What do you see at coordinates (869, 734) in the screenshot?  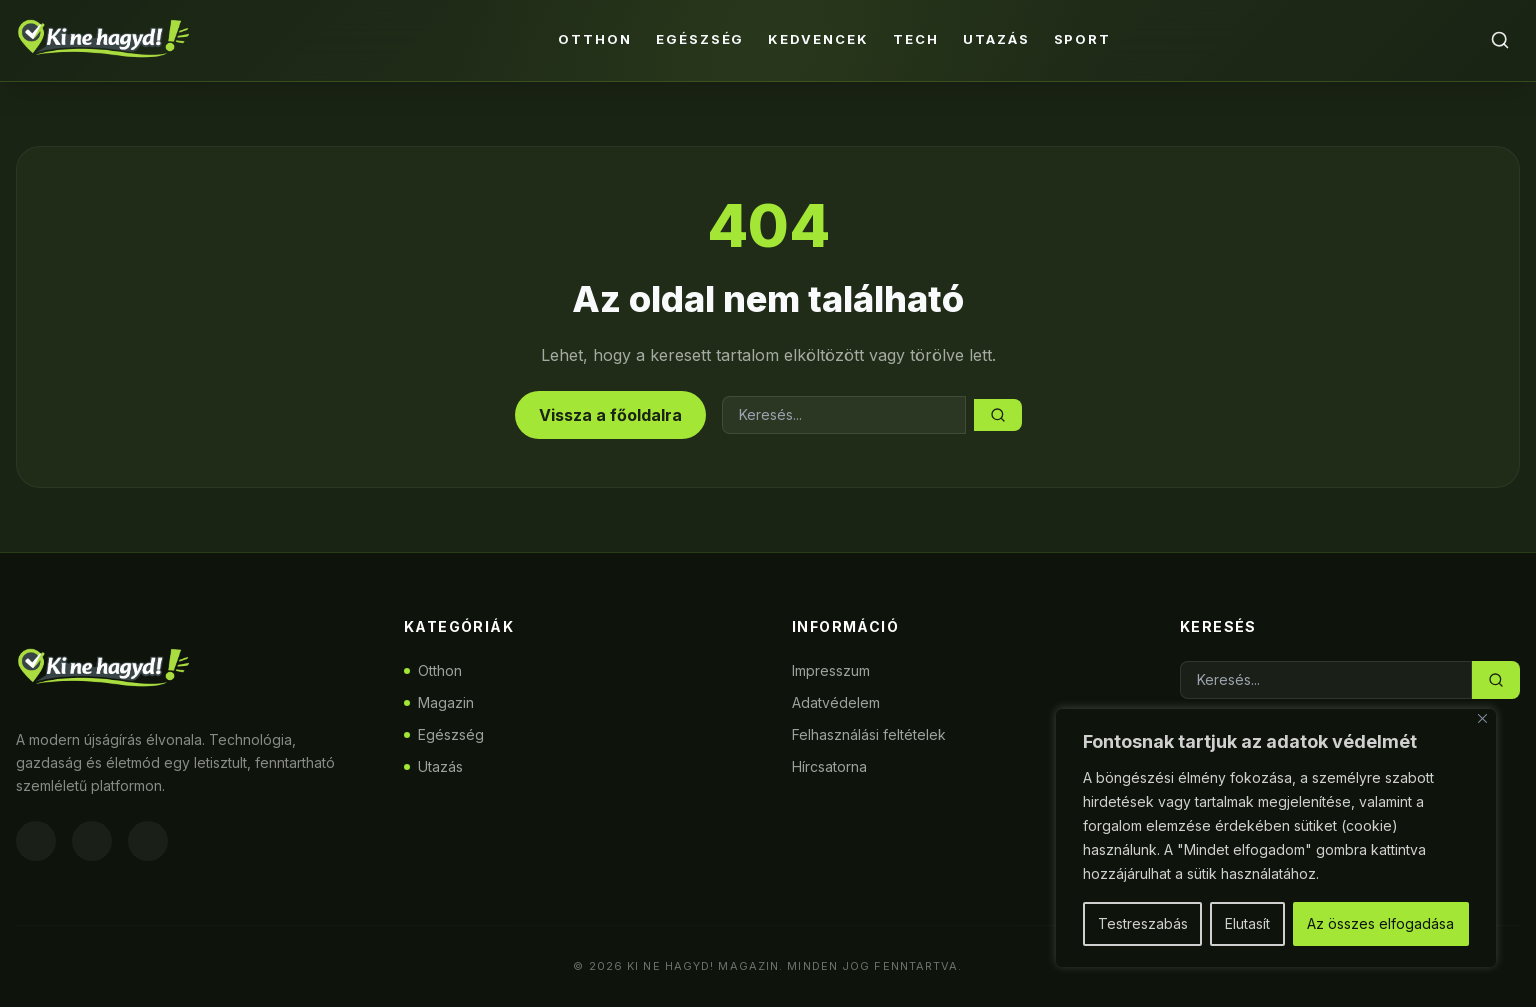 I see `Felhasználási feltételek` at bounding box center [869, 734].